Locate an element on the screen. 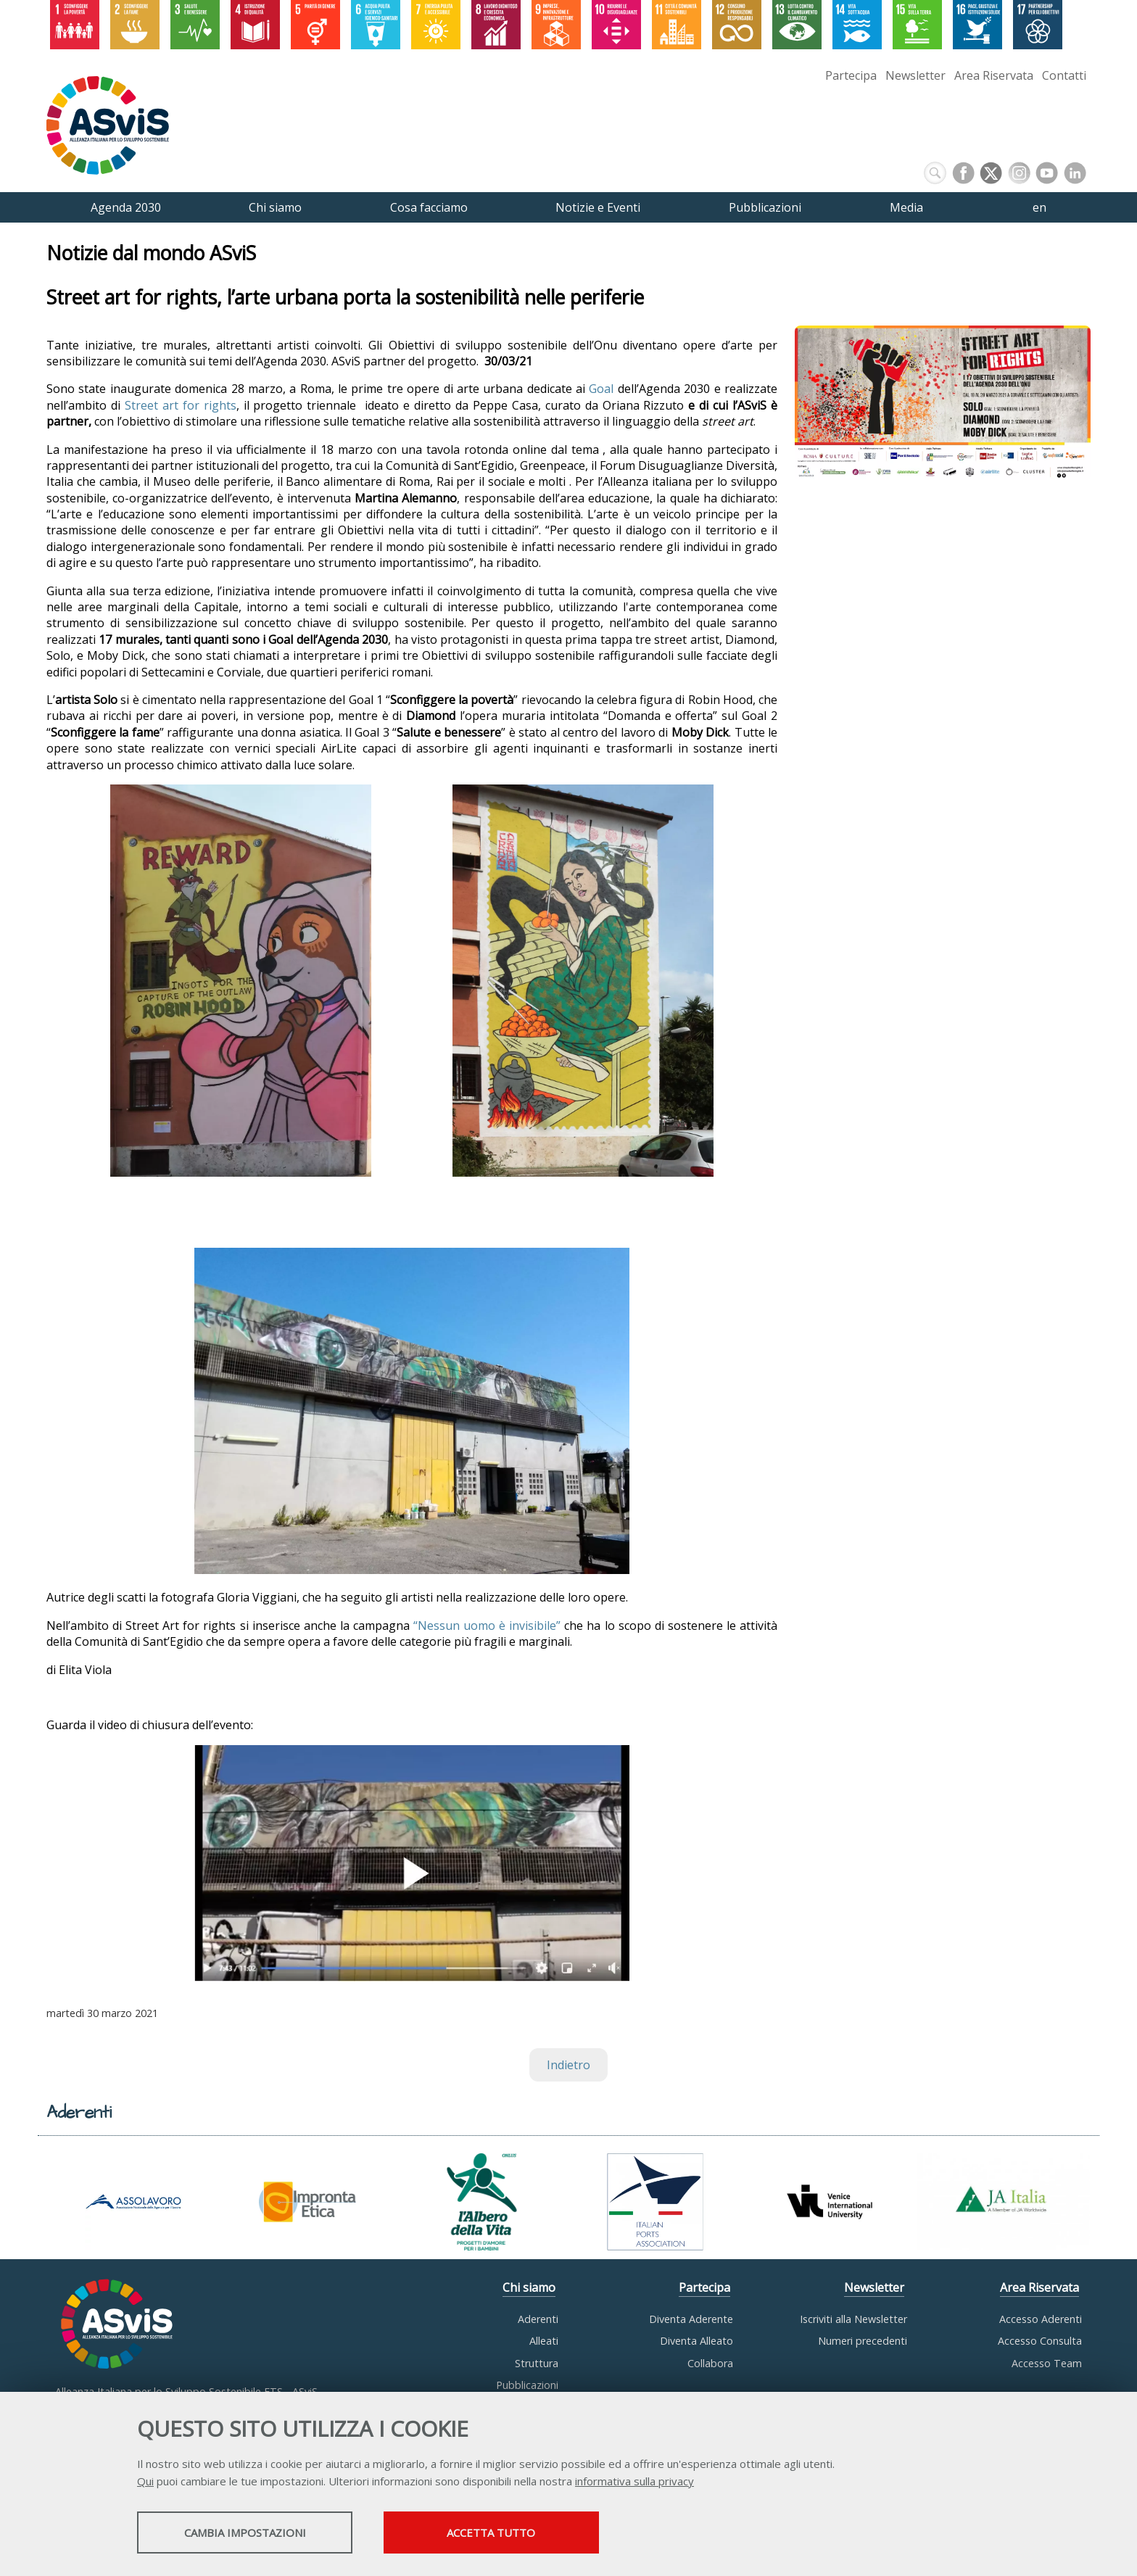 This screenshot has height=2576, width=1137. Diventa Alleato is located at coordinates (696, 2341).